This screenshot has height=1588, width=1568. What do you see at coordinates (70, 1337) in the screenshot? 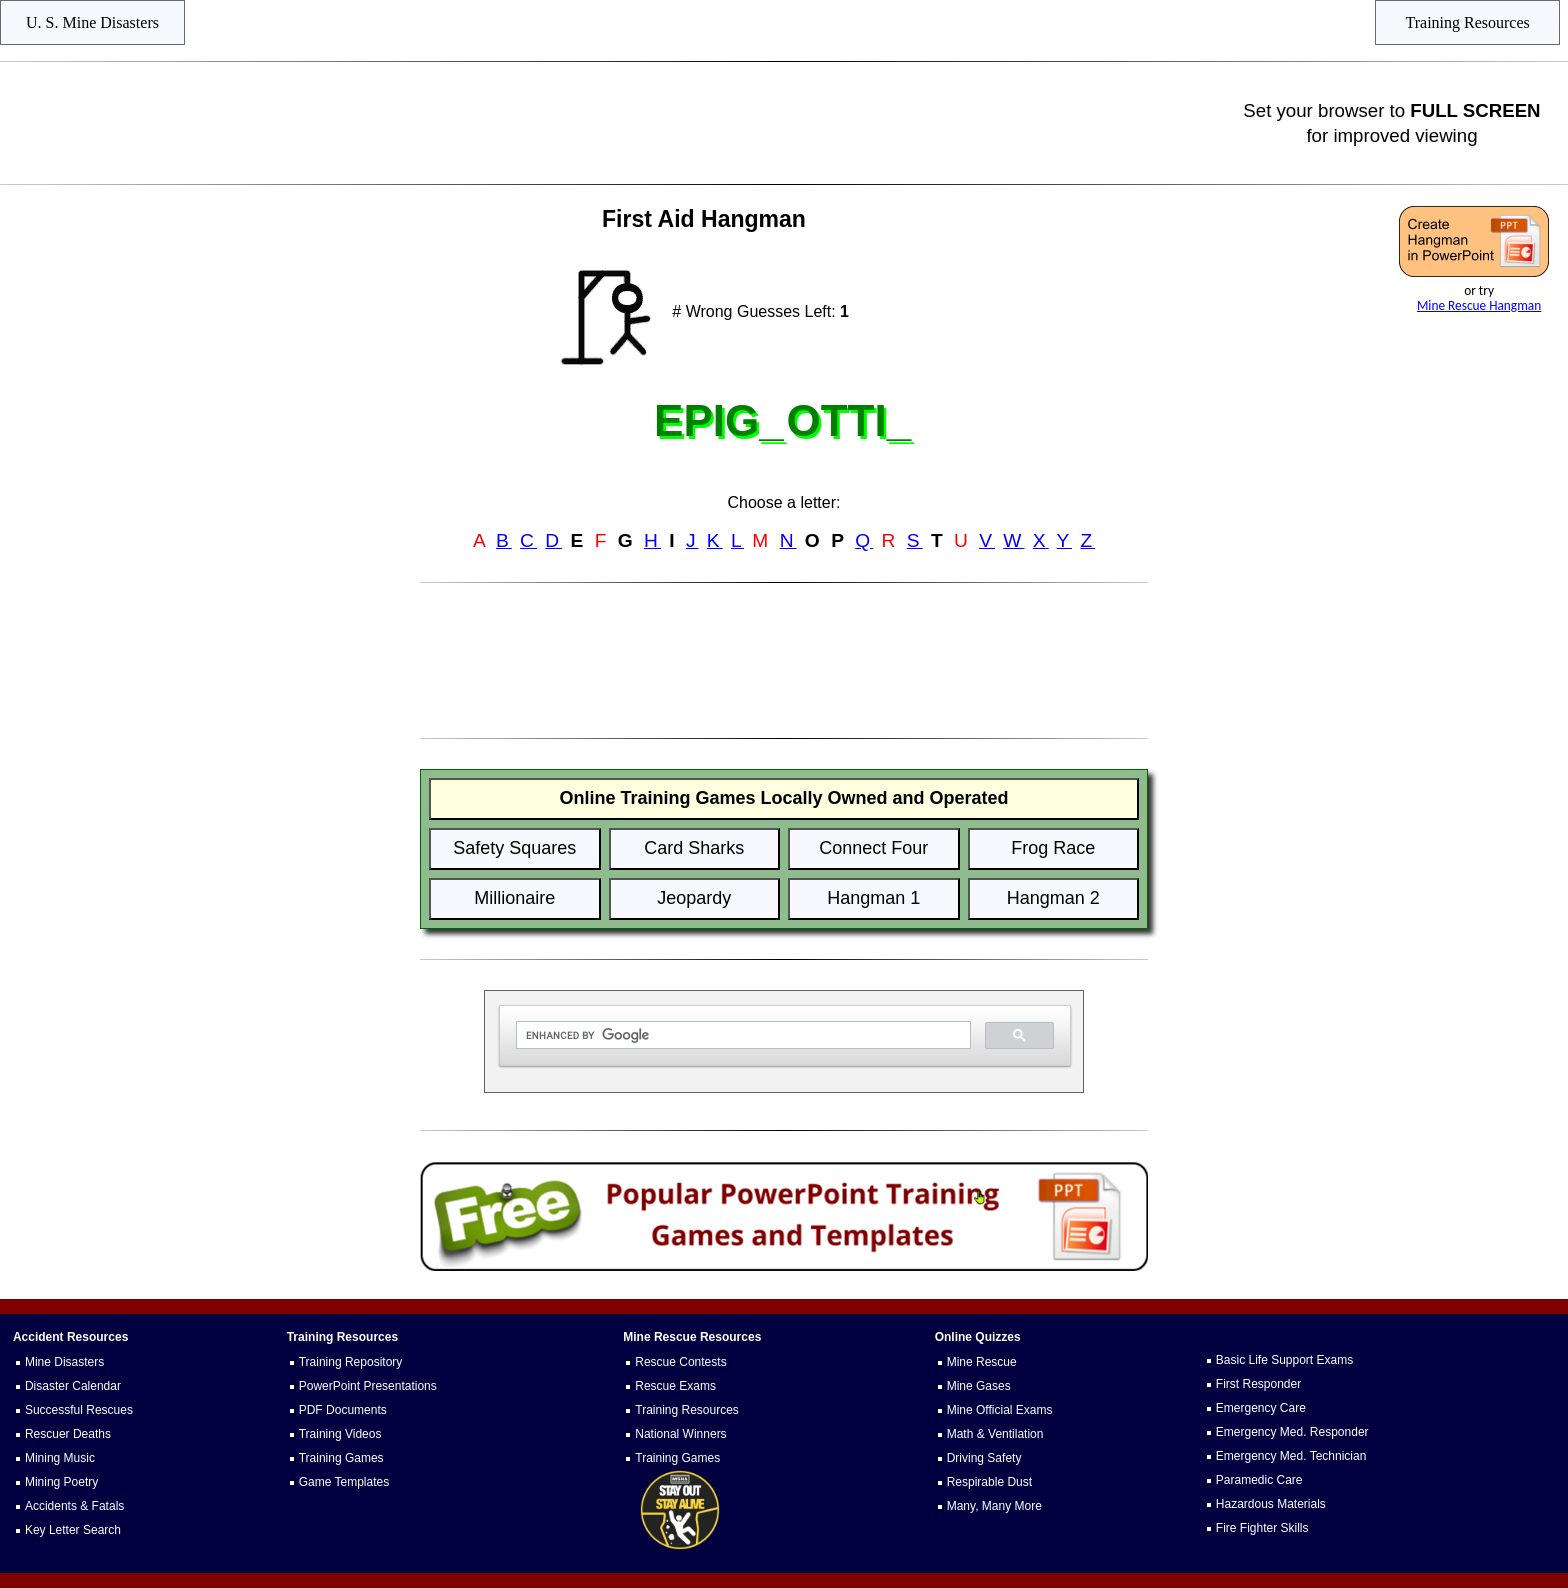
I see `Accident Resources` at bounding box center [70, 1337].